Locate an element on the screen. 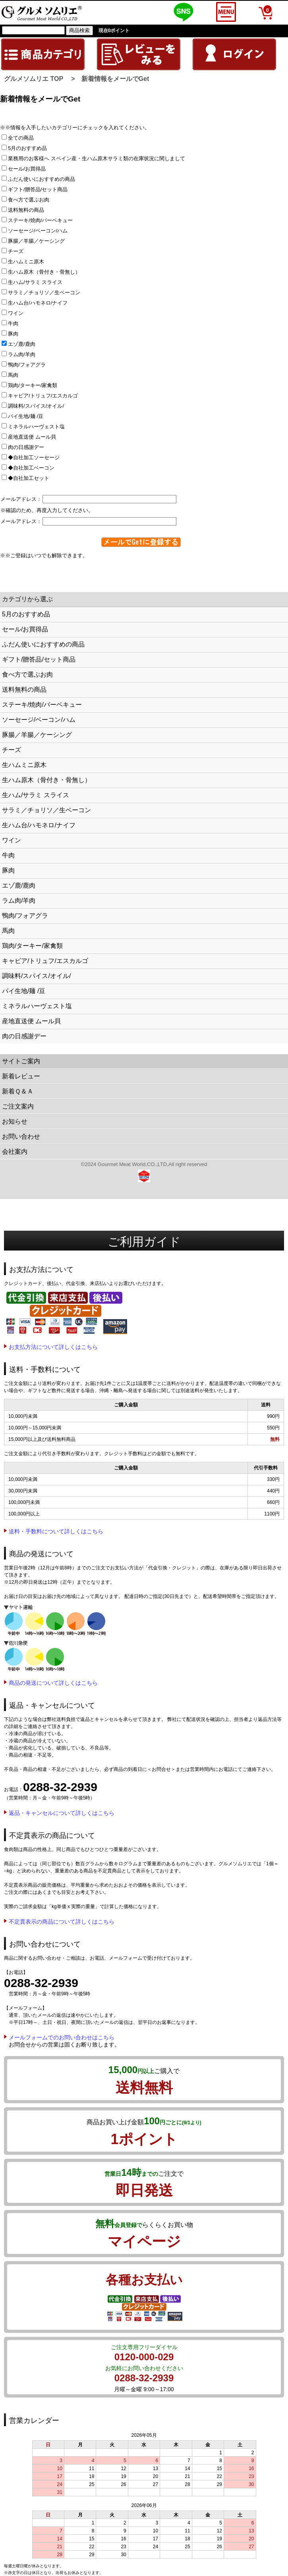 This screenshot has height=2576, width=288. キャビア/トリュフ/エスカルゴ is located at coordinates (42, 396).